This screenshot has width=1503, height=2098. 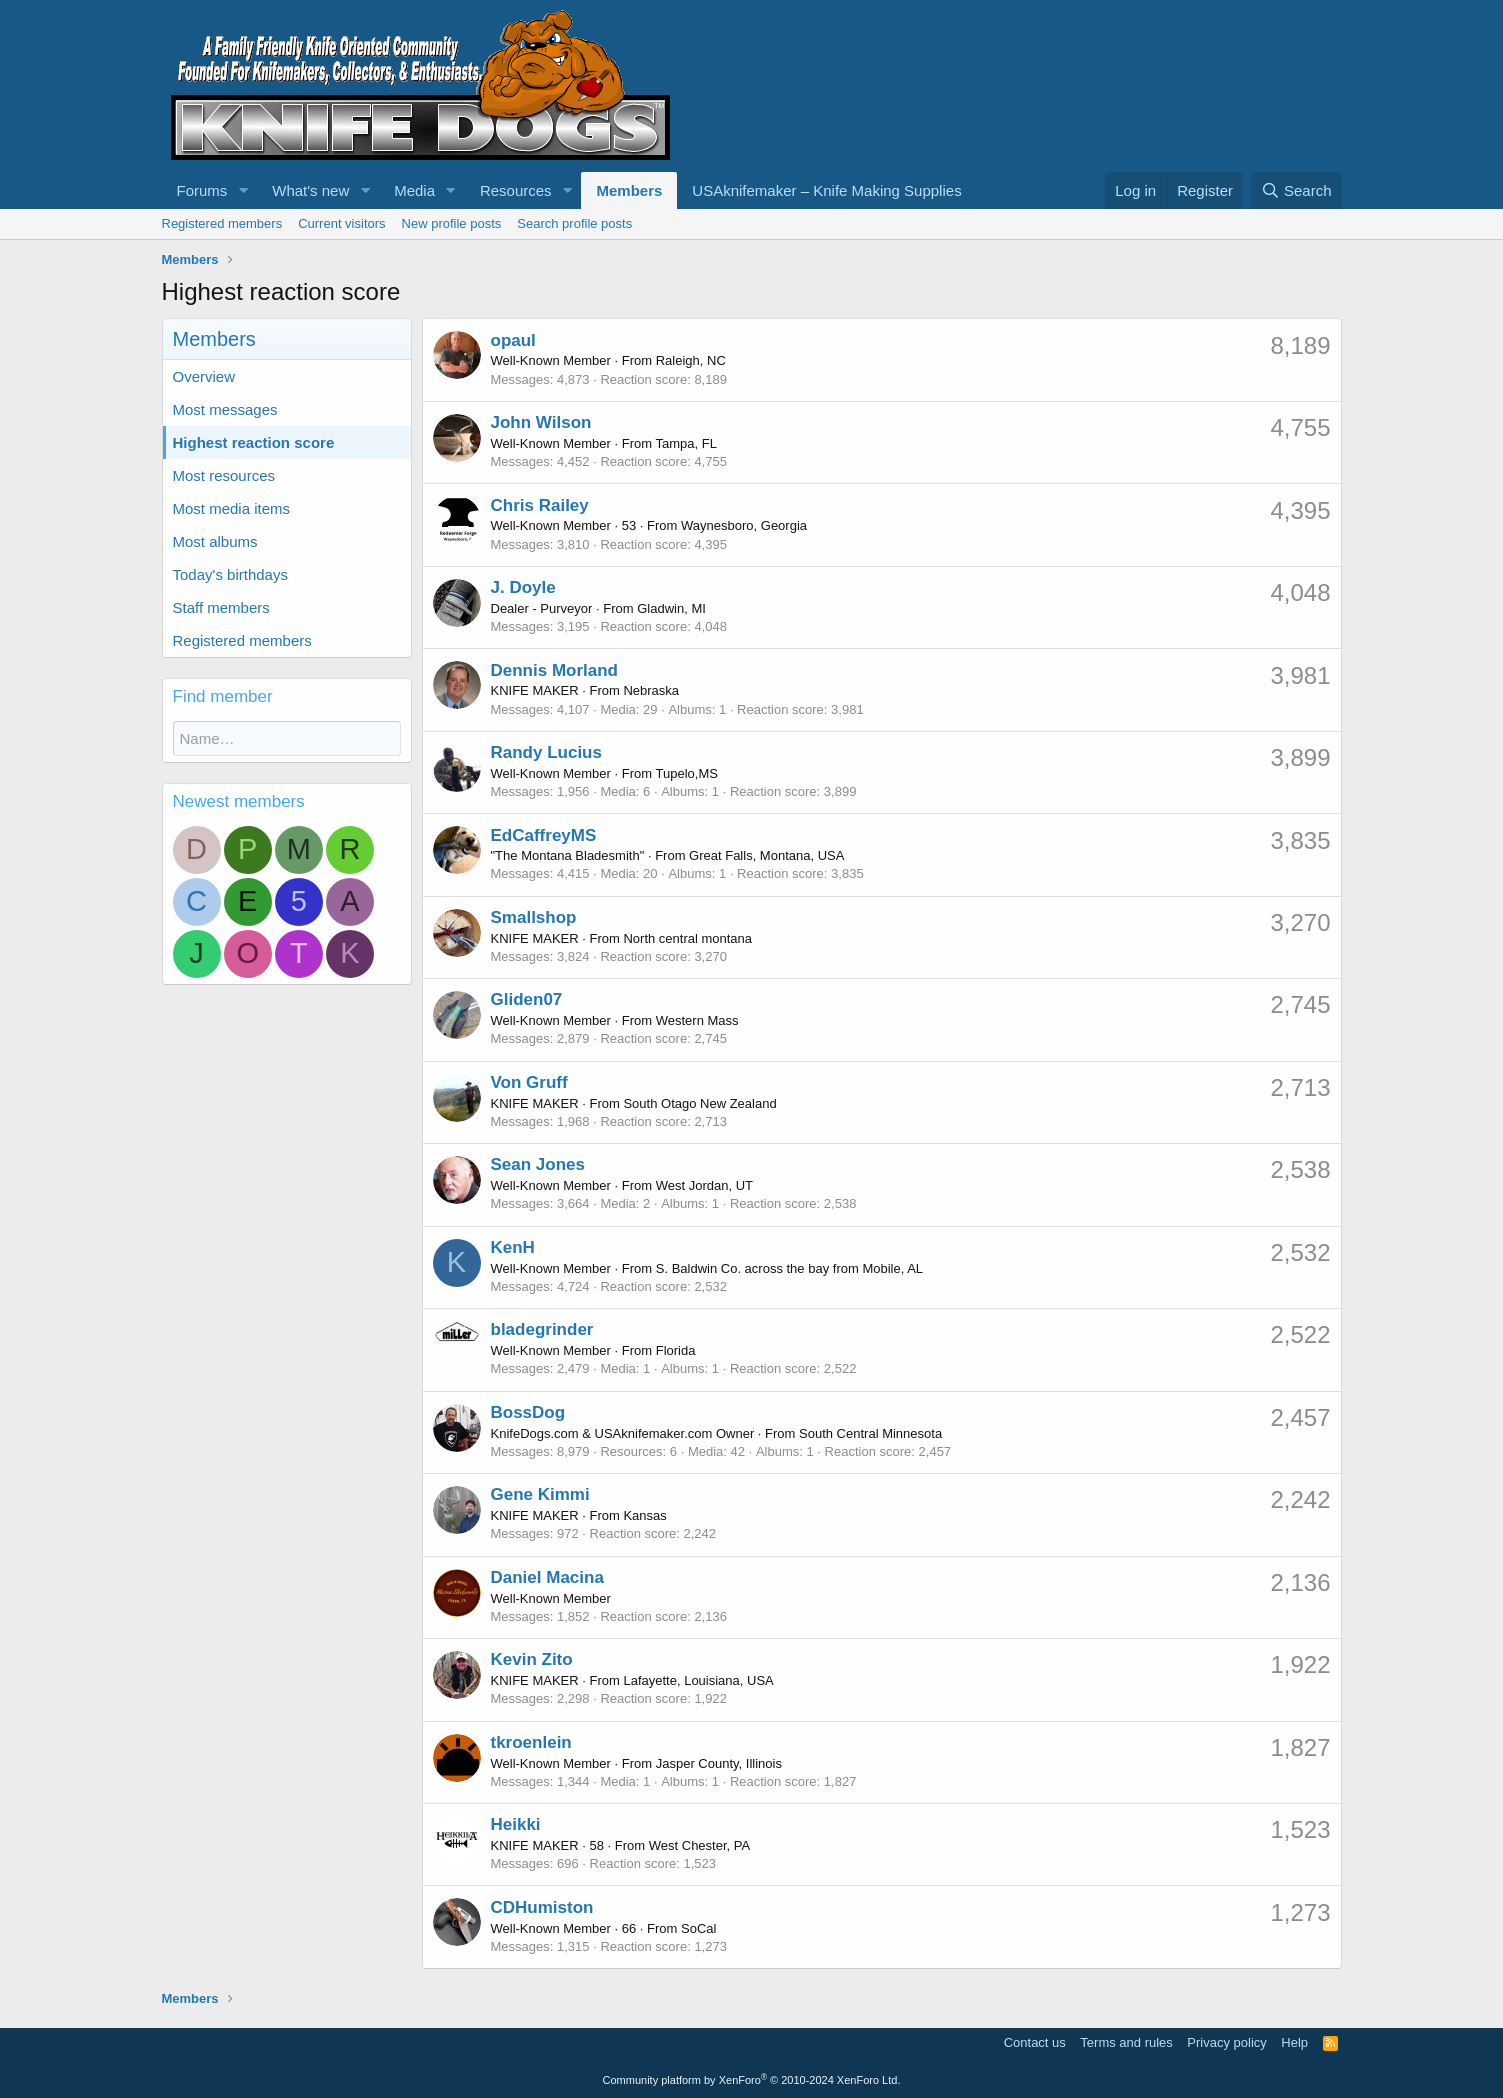 I want to click on Privacy policy, so click(x=1226, y=2042).